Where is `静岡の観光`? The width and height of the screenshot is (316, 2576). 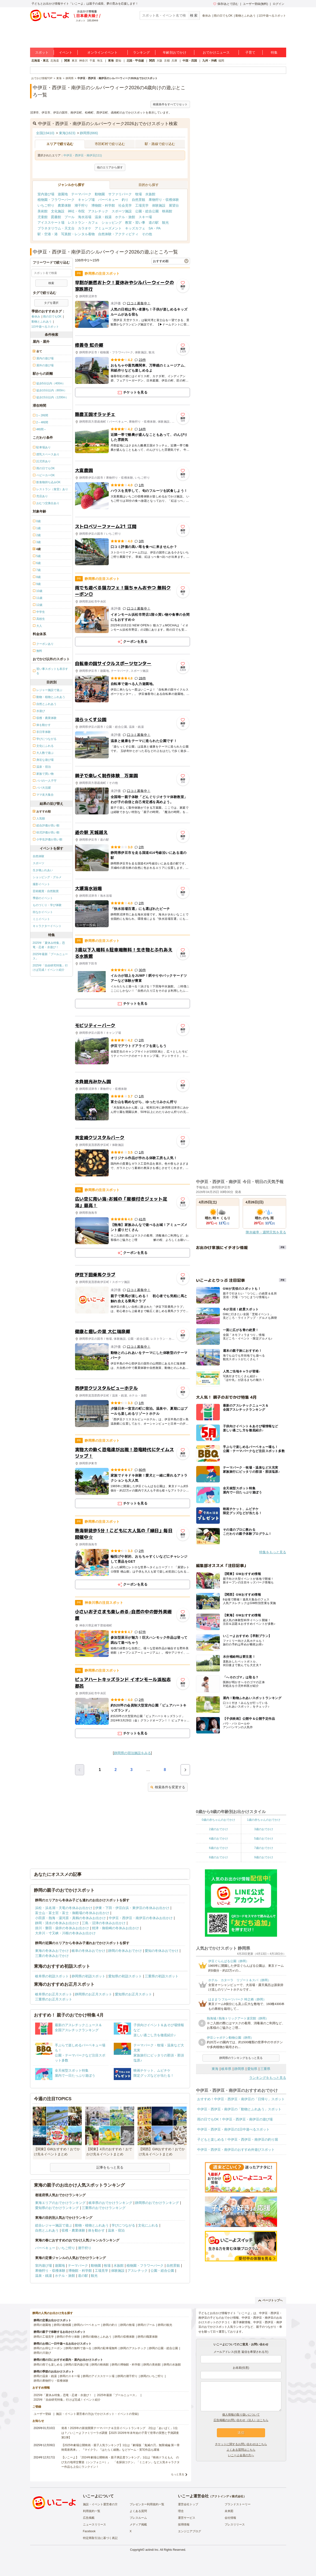 静岡の観光 is located at coordinates (165, 2325).